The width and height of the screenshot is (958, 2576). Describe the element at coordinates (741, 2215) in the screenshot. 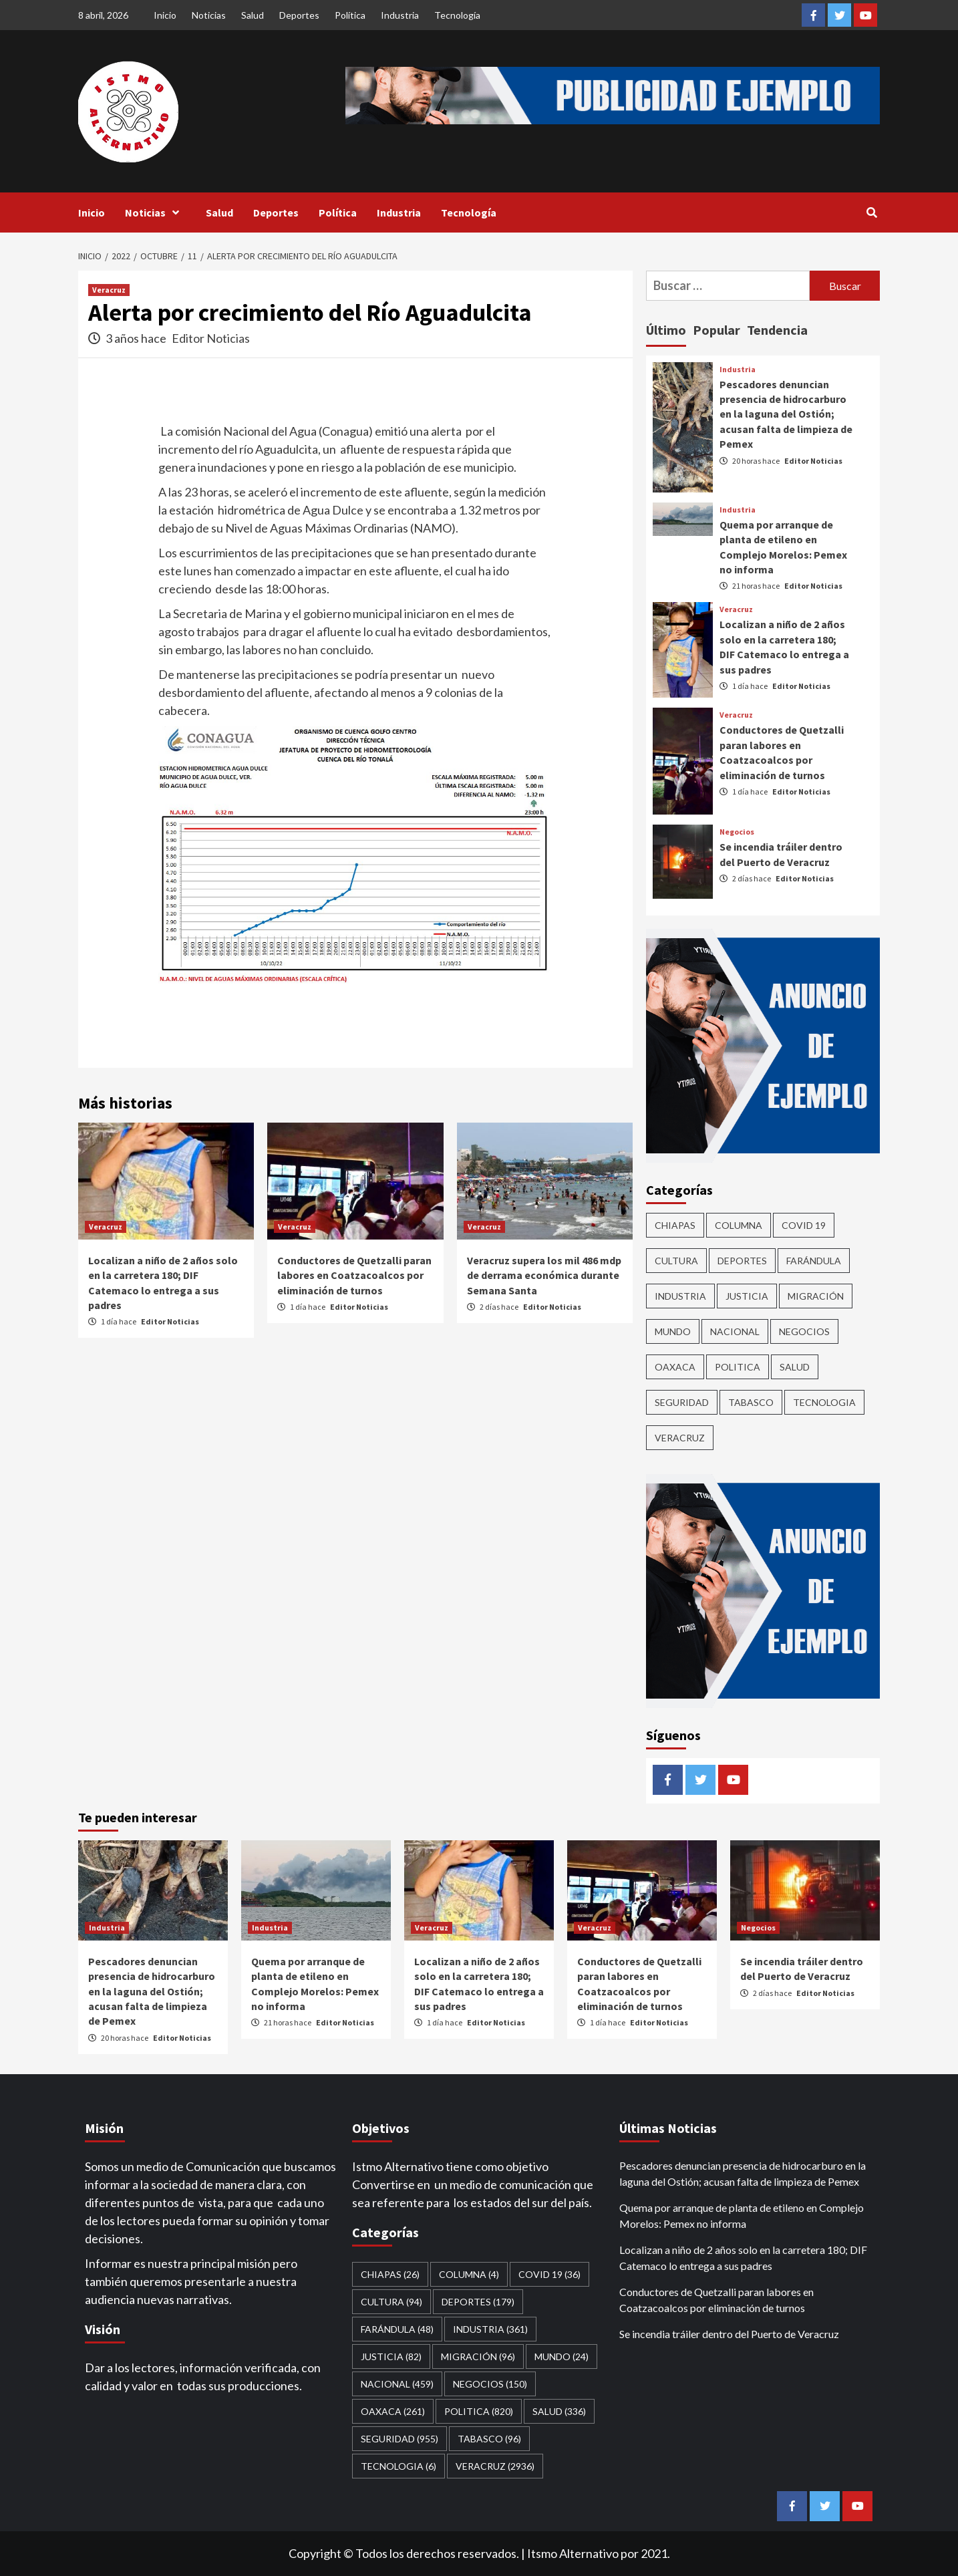

I see `Quema por arranque de planta de etileno en Complejo Morelos: Pemex no informa` at that location.